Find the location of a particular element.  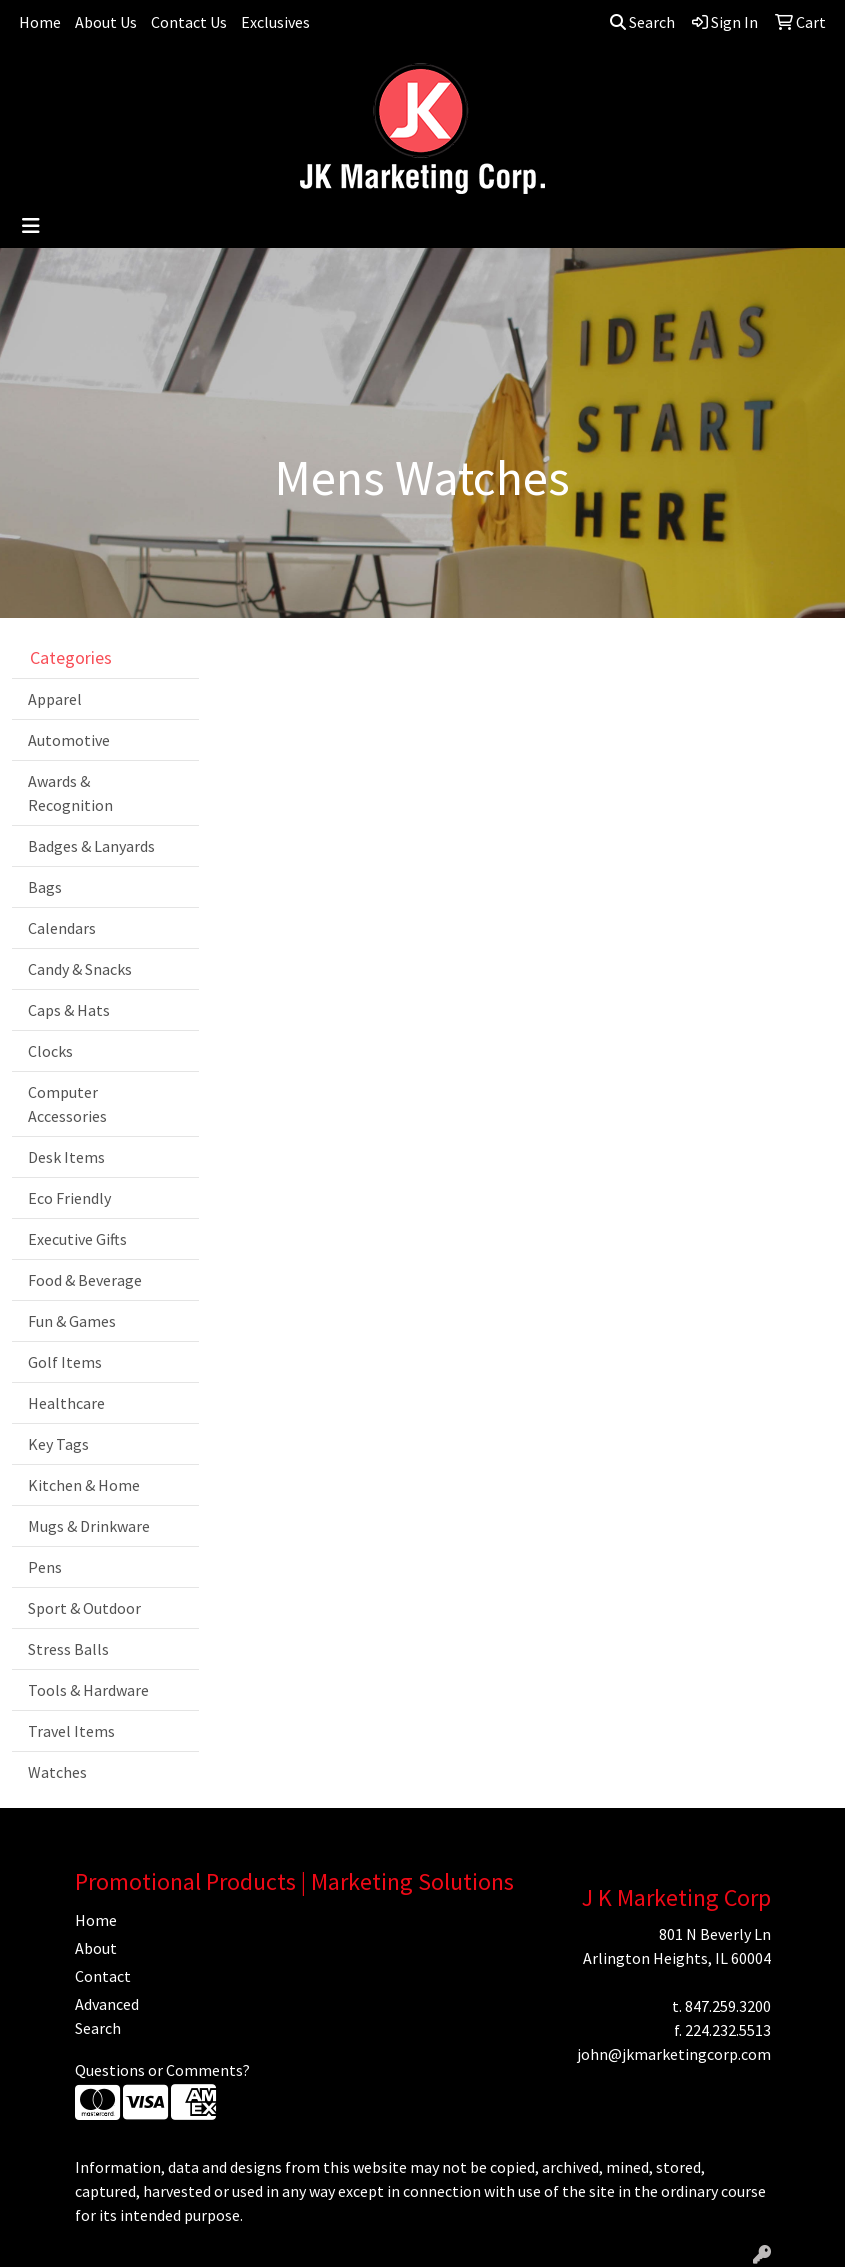

Apparel is located at coordinates (55, 699).